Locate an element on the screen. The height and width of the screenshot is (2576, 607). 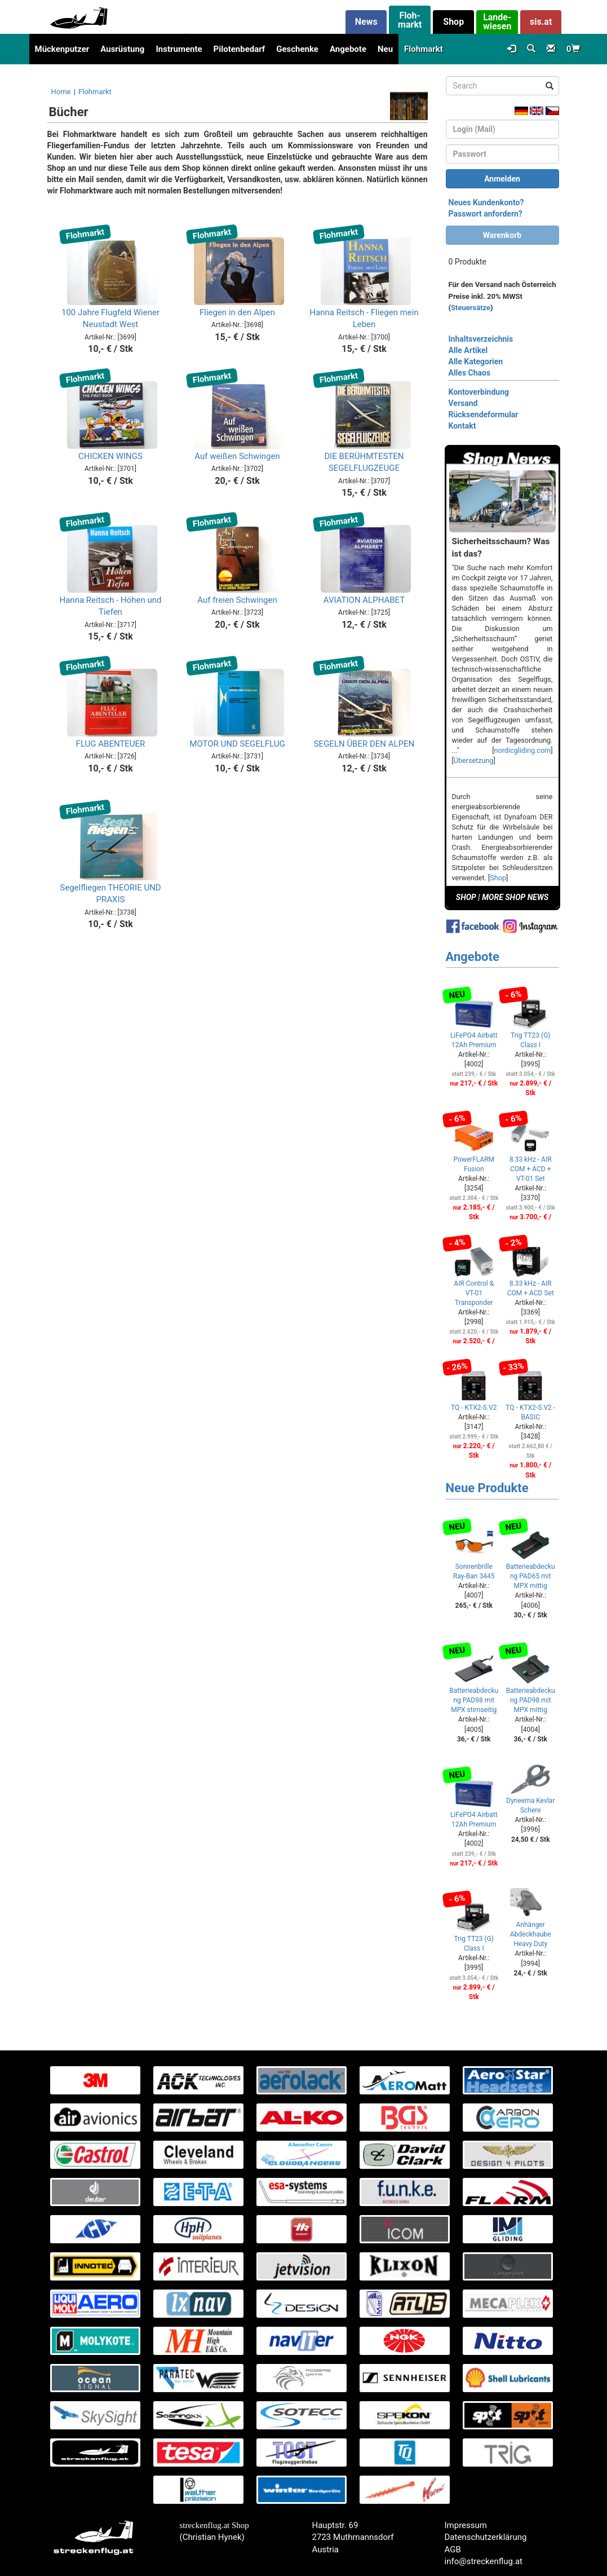
Angebote is located at coordinates (348, 49).